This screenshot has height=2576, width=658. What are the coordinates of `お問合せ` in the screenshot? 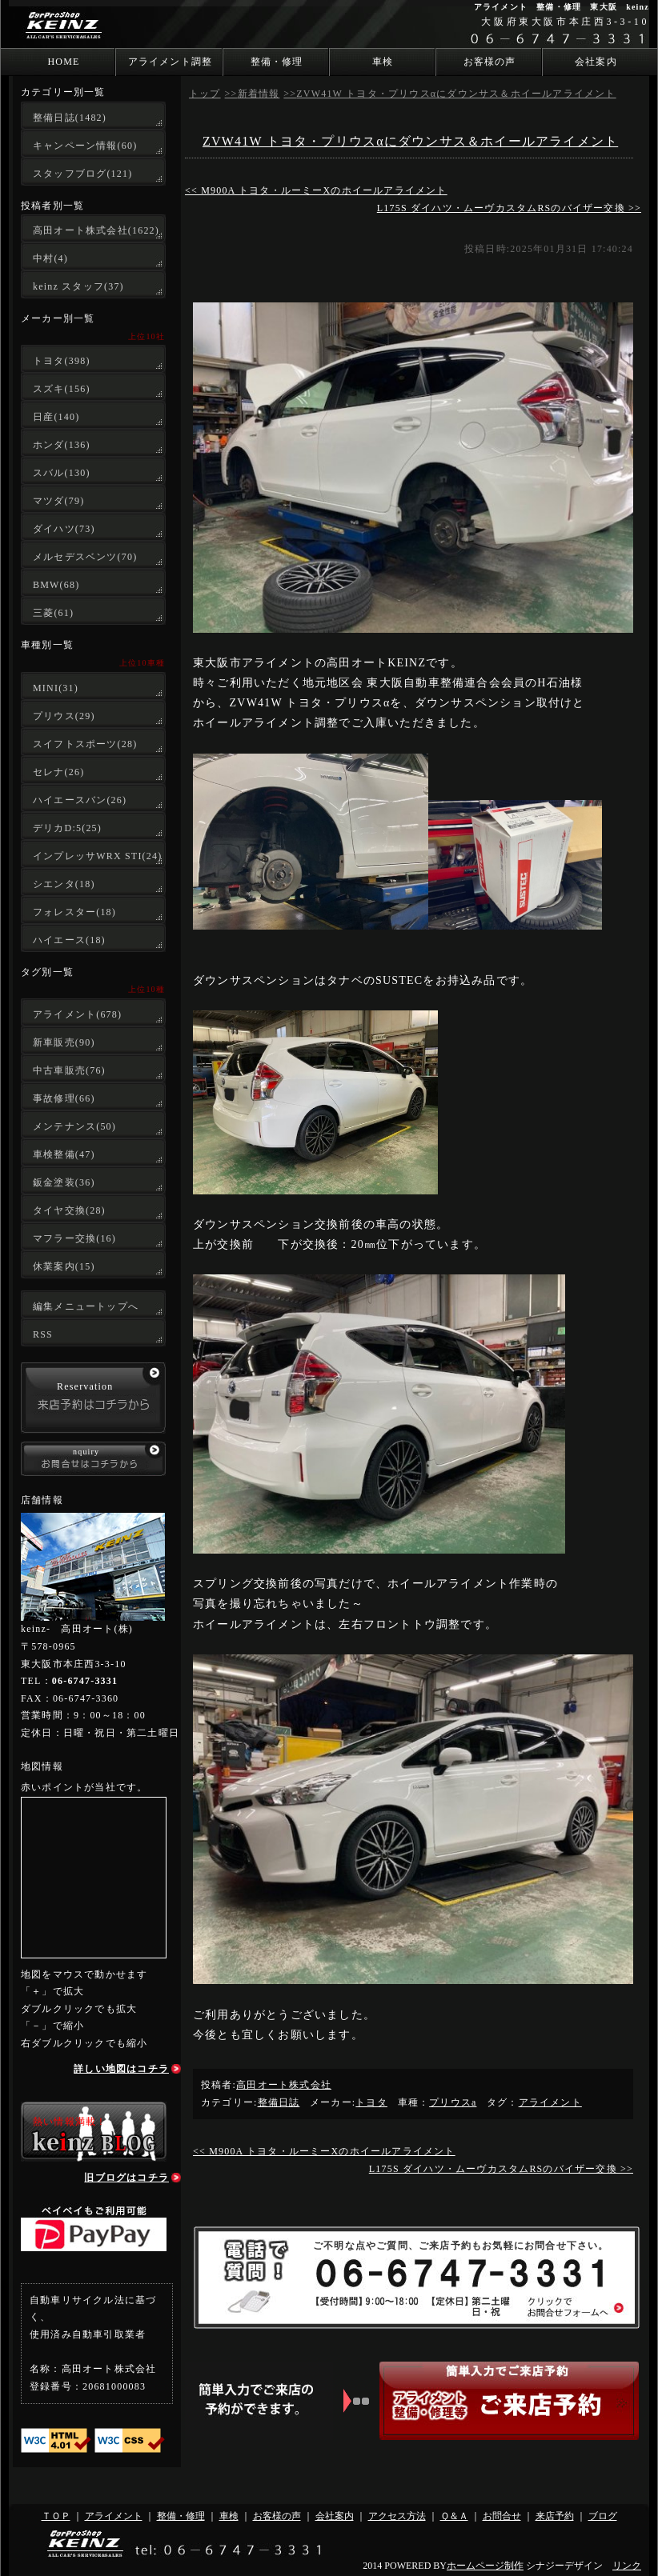 It's located at (502, 2516).